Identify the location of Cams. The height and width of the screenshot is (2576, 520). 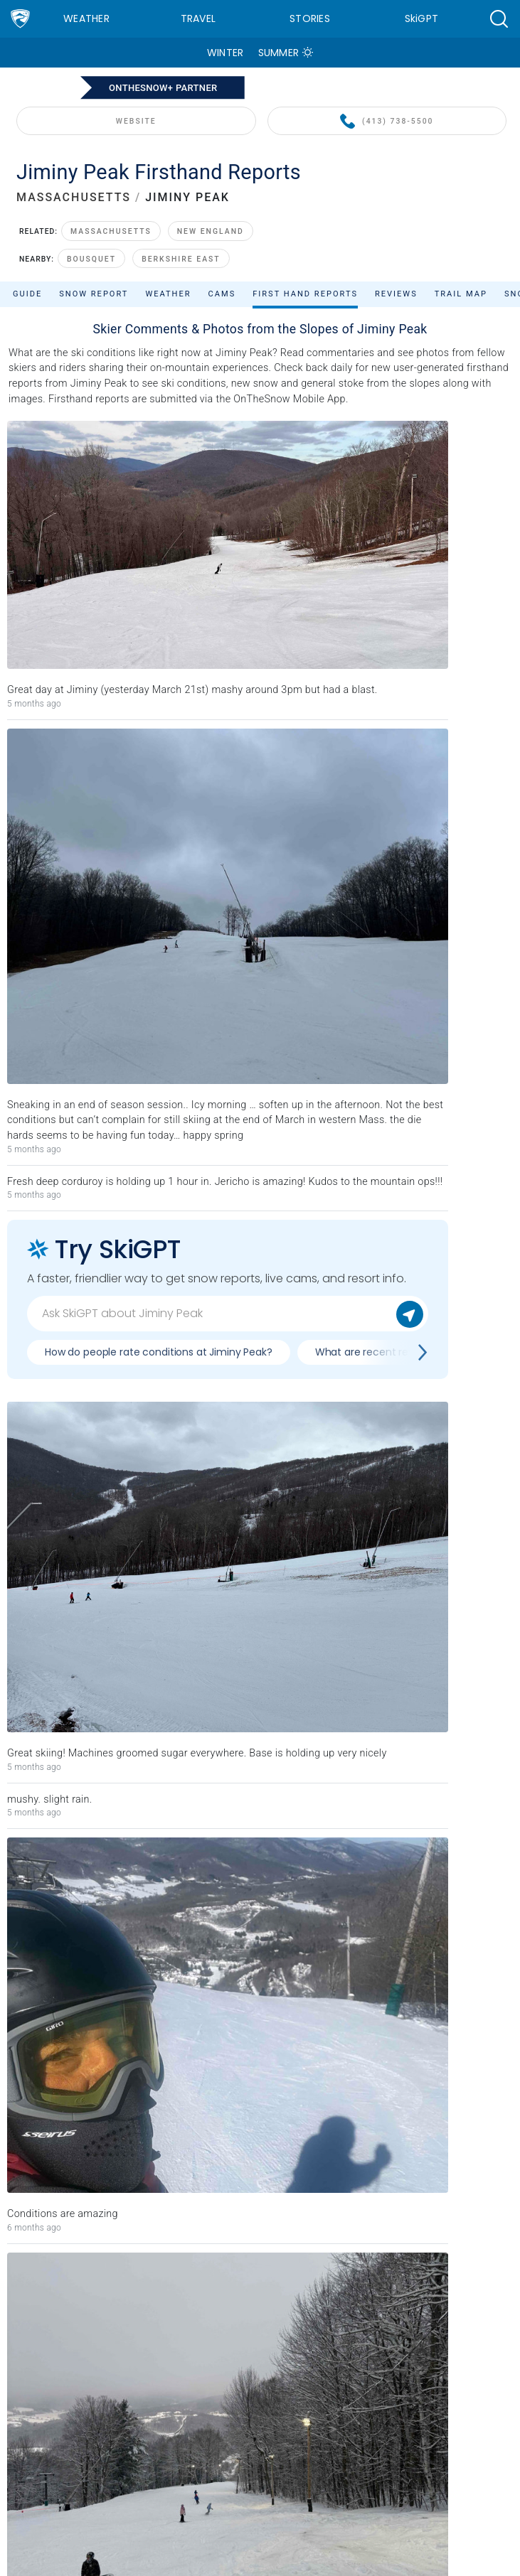
(222, 294).